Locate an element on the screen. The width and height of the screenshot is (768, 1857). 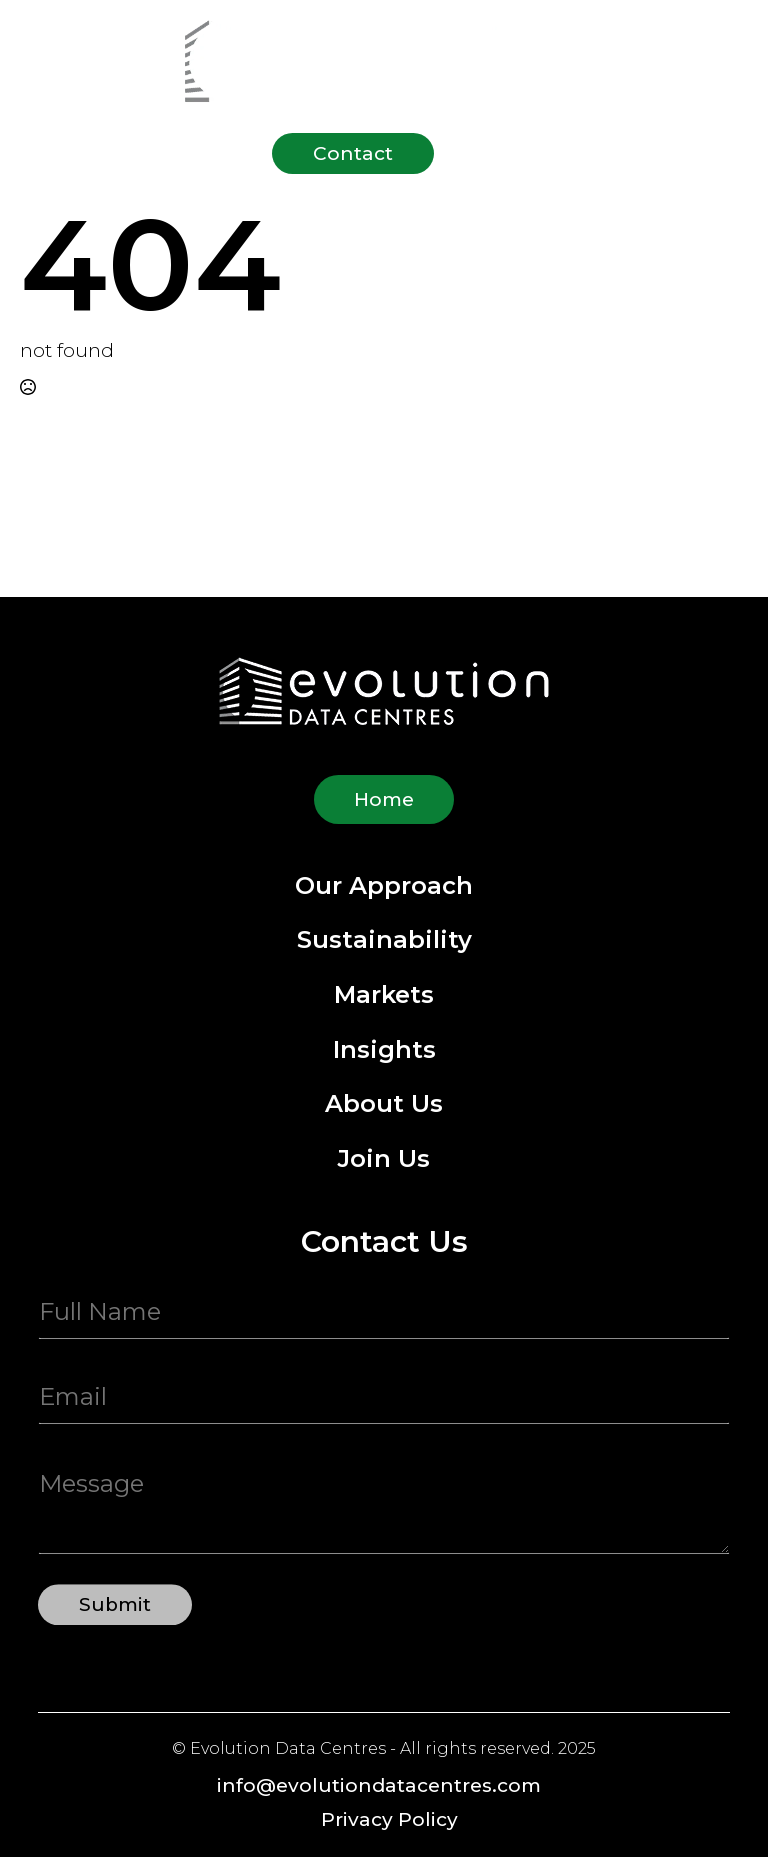
info@evolutiondatacentres.com is located at coordinates (379, 1785).